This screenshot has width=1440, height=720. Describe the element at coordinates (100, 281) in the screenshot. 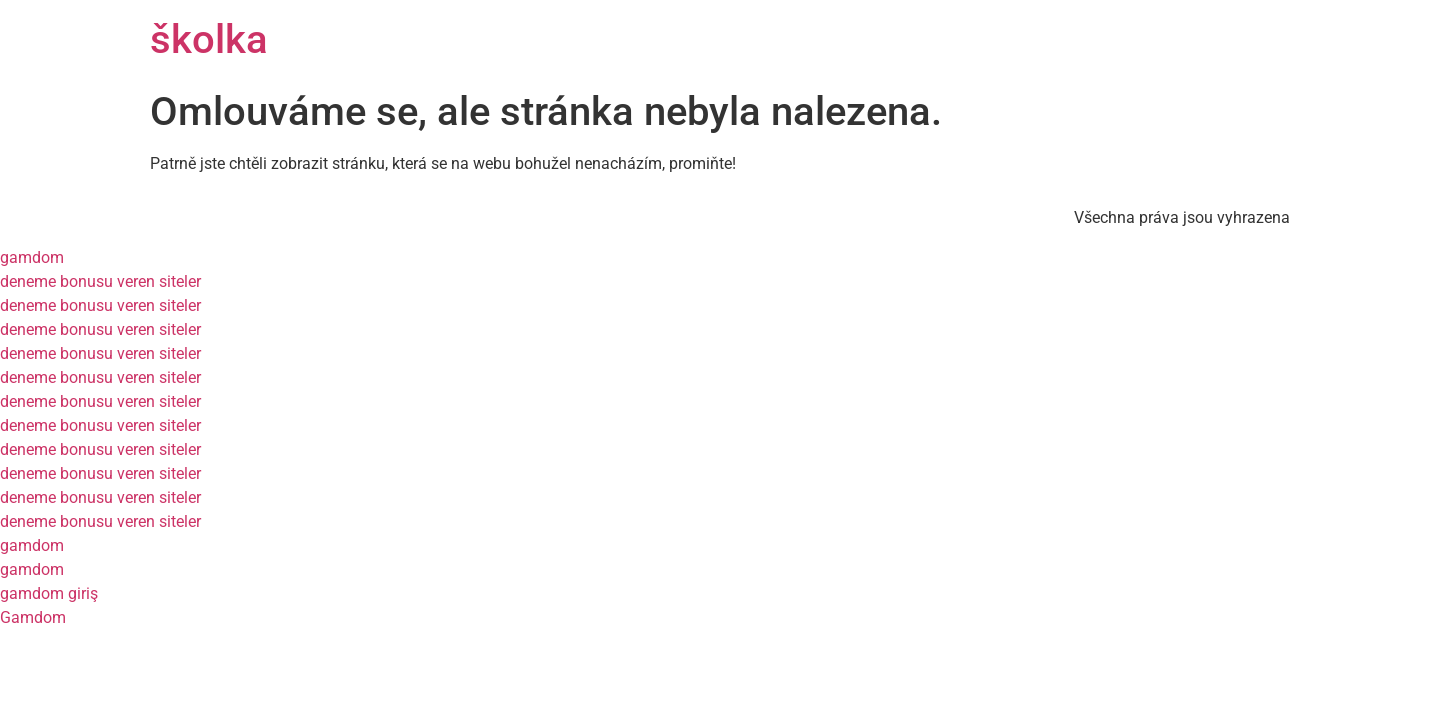

I see `deneme bonusu veren siteler` at that location.